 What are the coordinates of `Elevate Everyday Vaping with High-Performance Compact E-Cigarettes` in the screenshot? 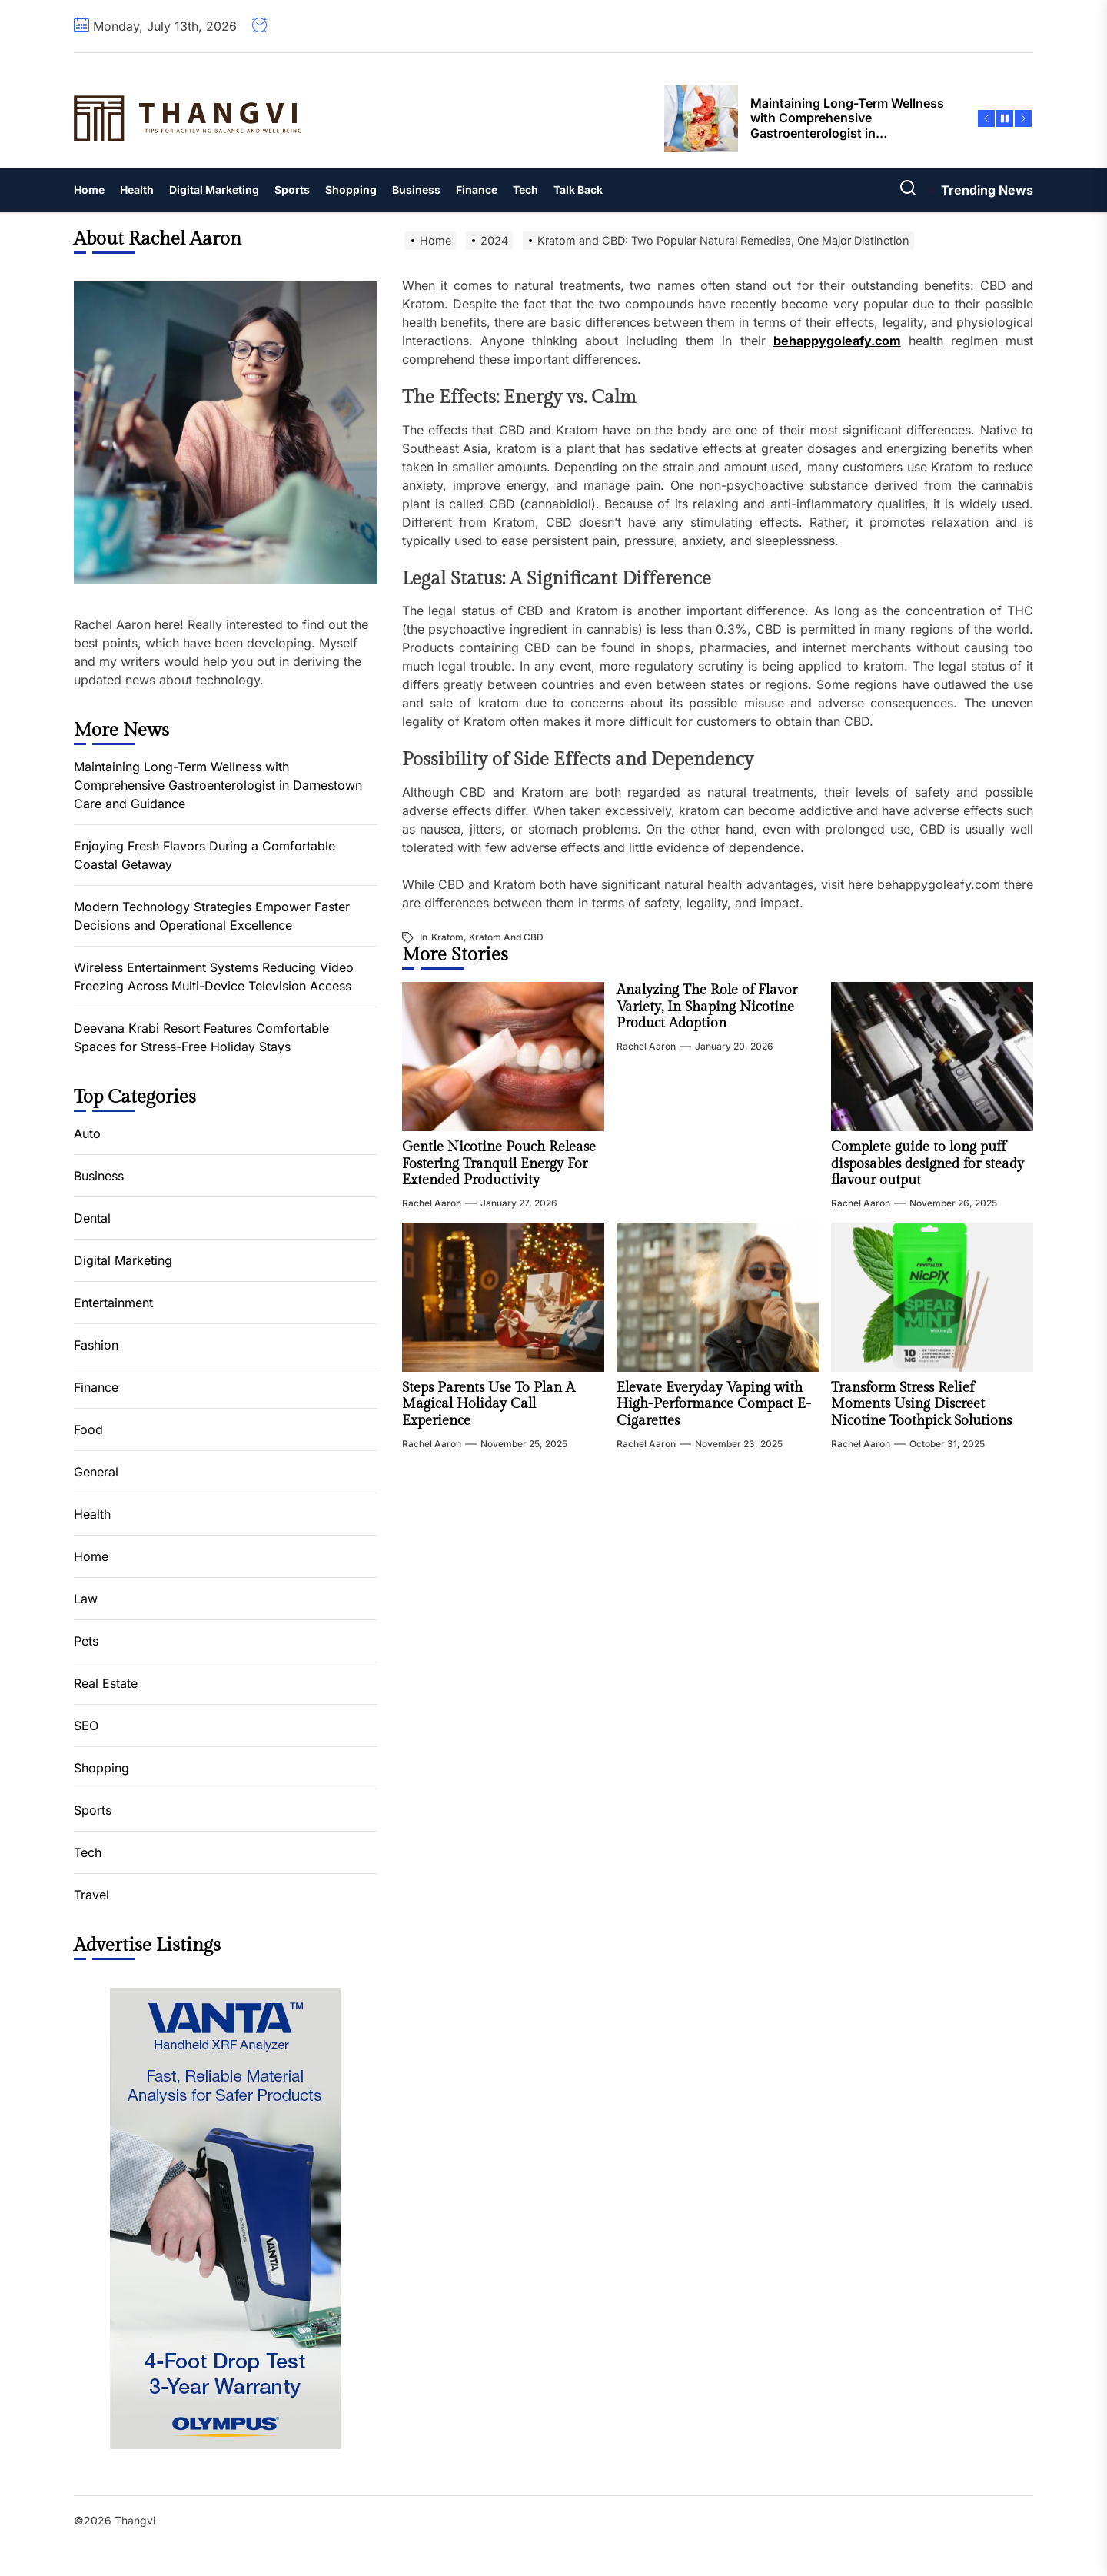 It's located at (714, 1404).